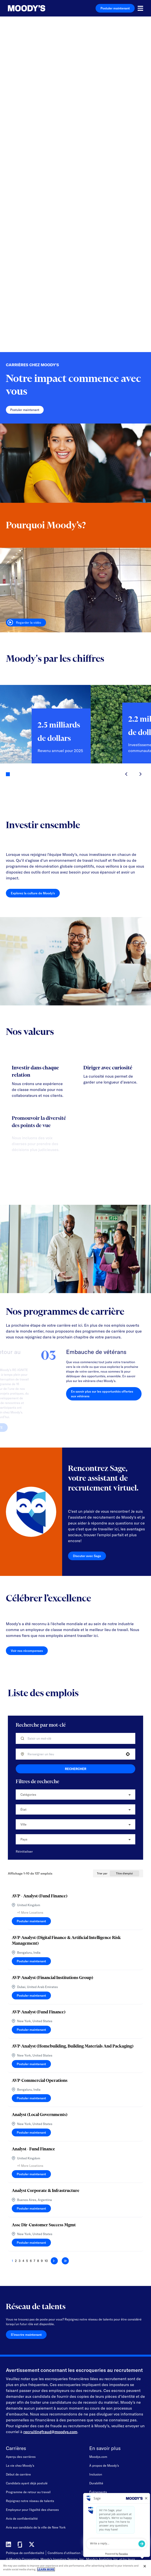 The width and height of the screenshot is (151, 2576). What do you see at coordinates (31, 1961) in the screenshot?
I see `[Postuler maintenant, AVP-Analyst (Digital Finance & Artificial Intelligence Risk Management)]` at bounding box center [31, 1961].